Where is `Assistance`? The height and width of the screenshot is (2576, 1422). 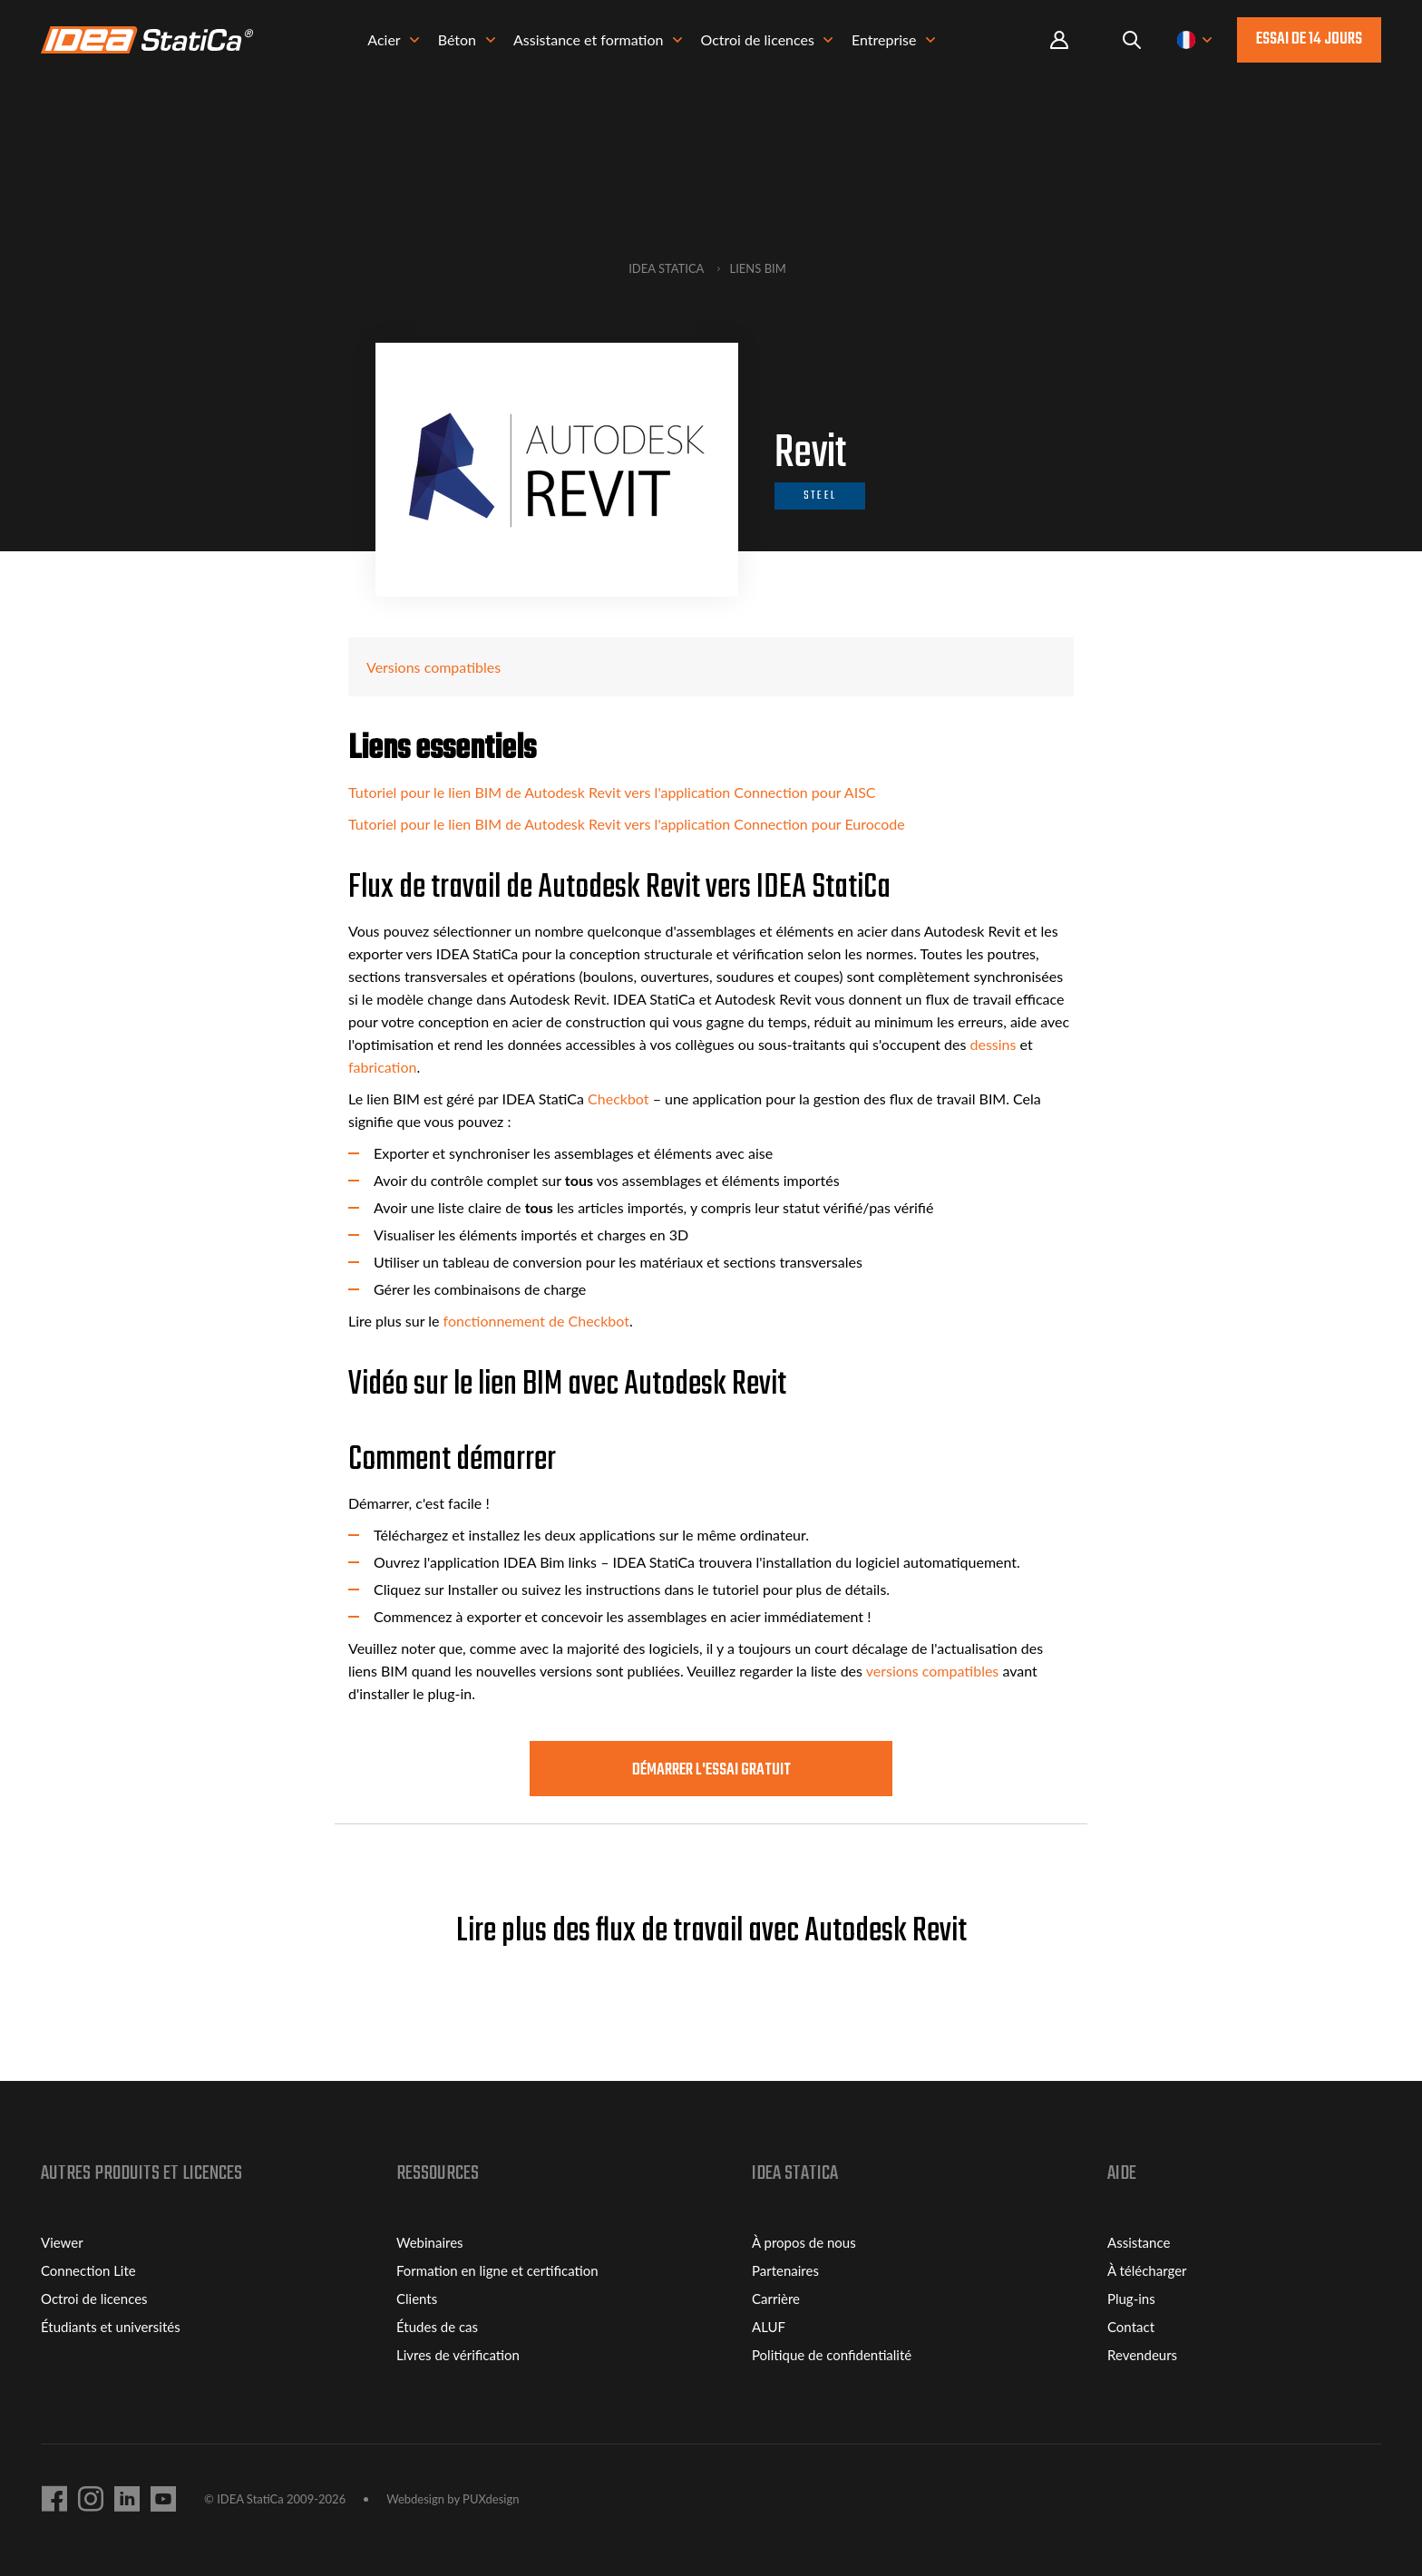
Assistance is located at coordinates (1138, 2242).